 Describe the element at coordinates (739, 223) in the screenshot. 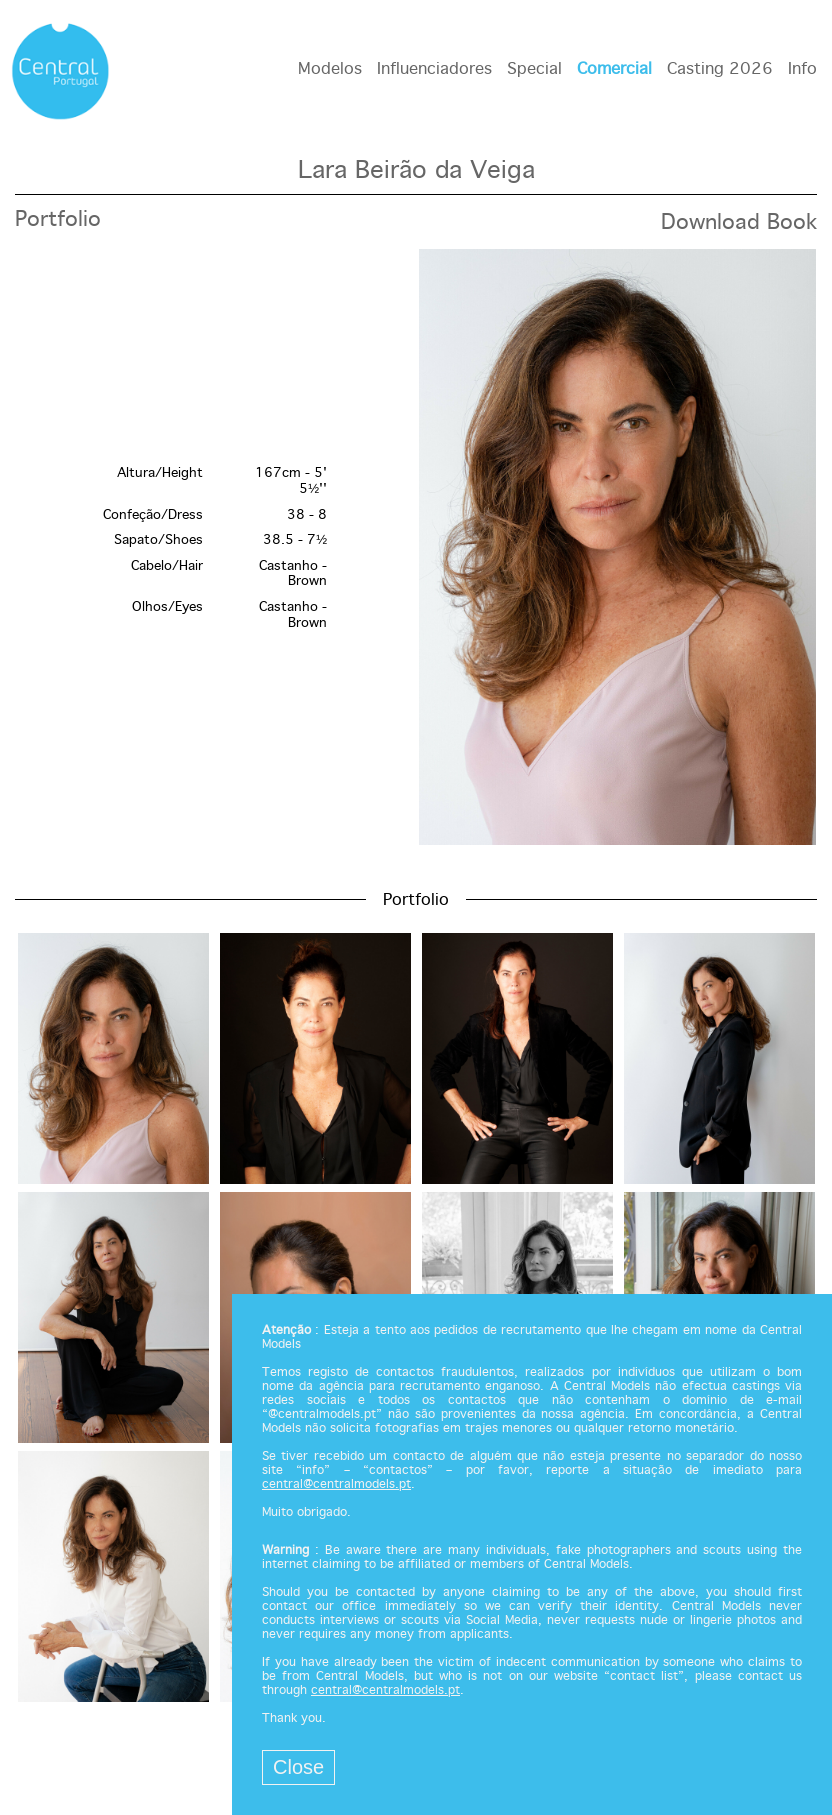

I see `Download Book` at that location.